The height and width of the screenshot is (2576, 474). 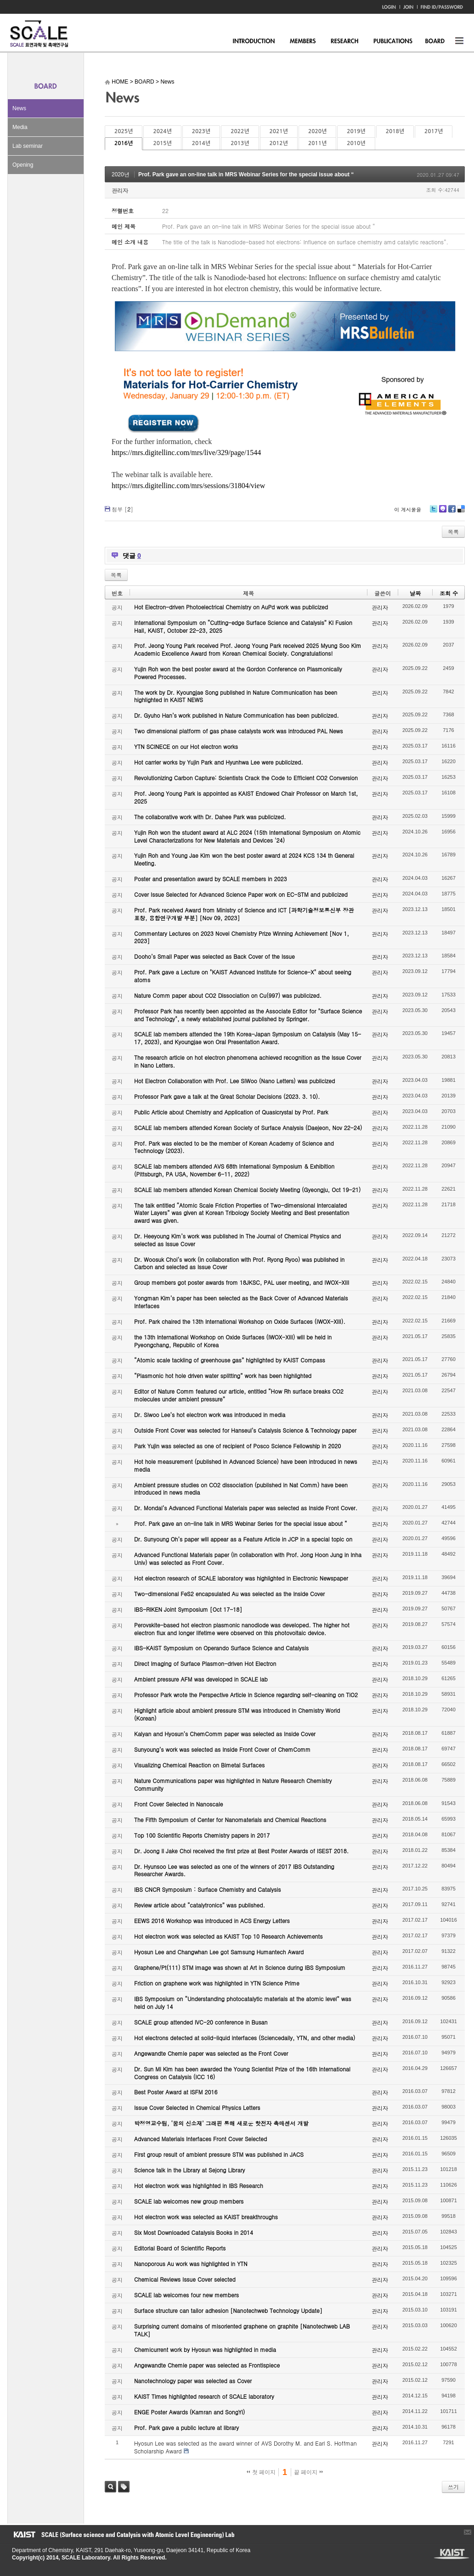 I want to click on 2010년, so click(x=356, y=143).